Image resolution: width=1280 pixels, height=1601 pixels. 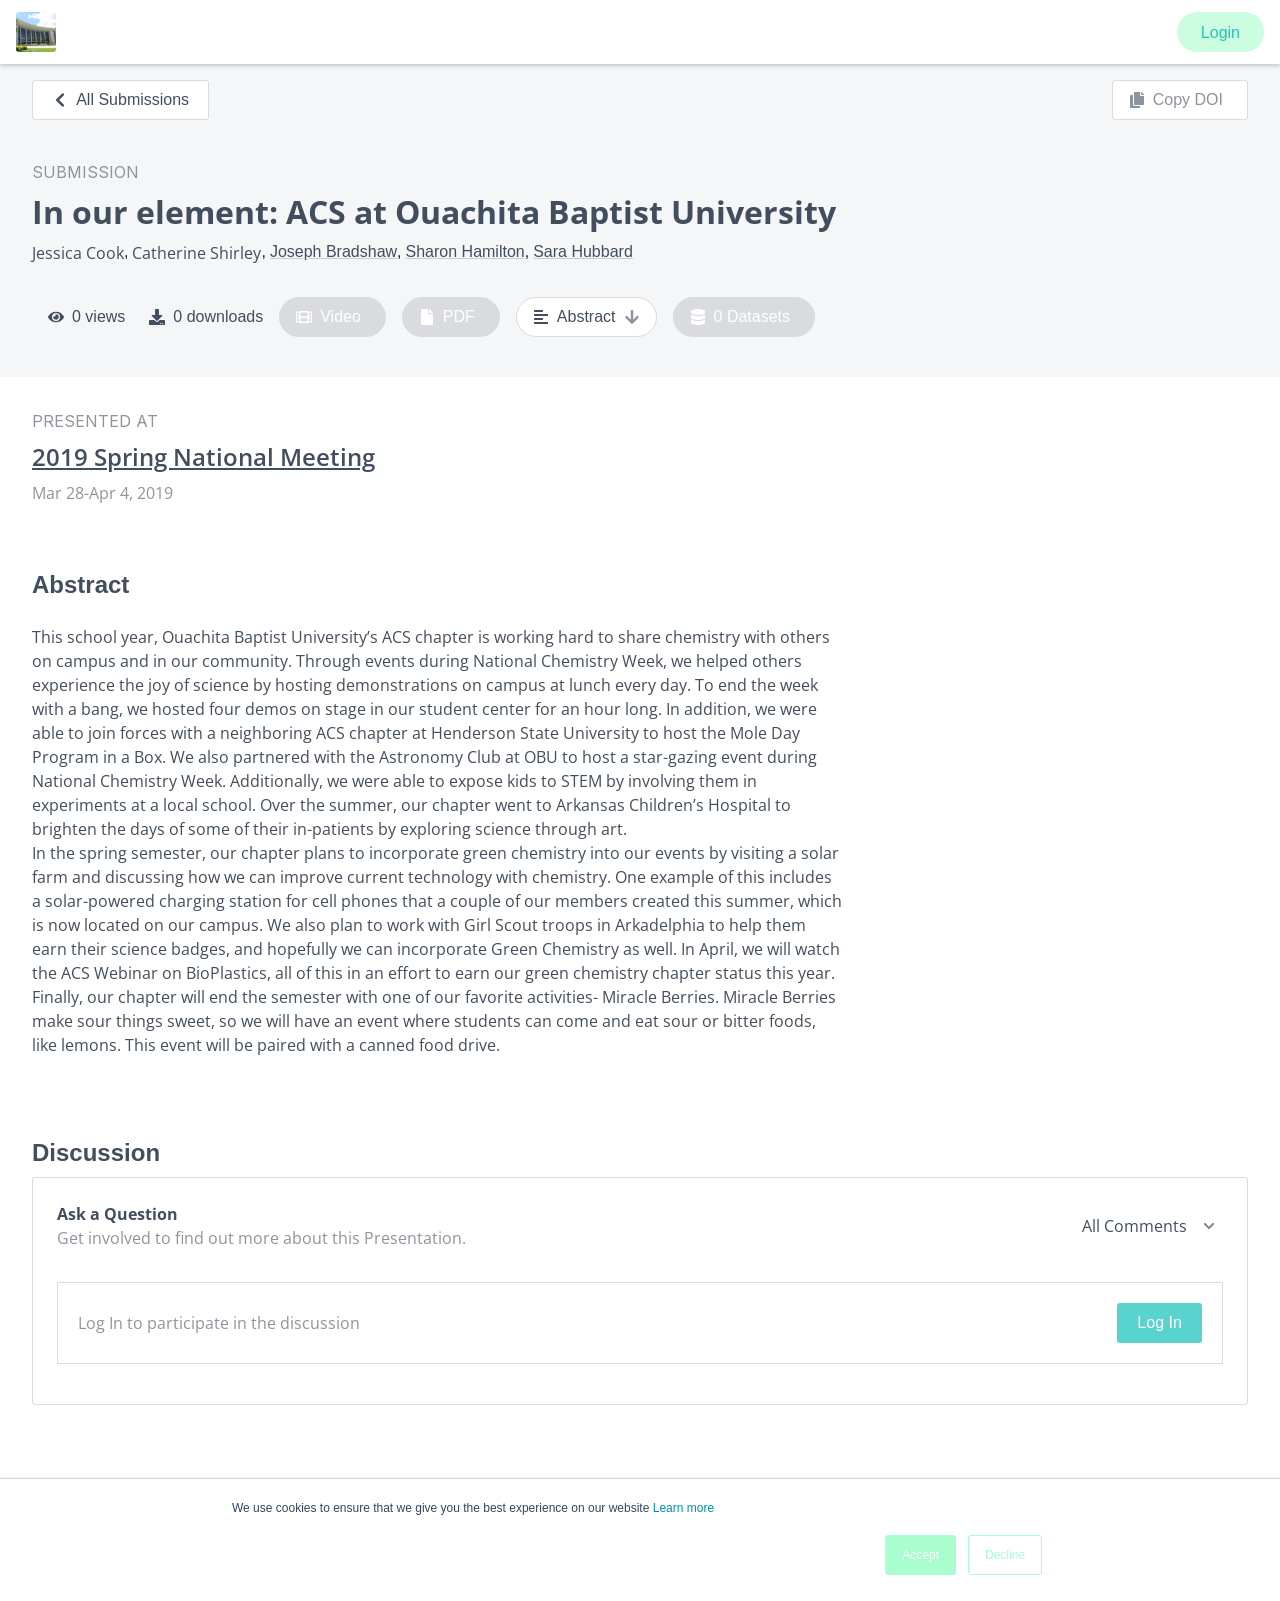 I want to click on All Submissions, so click(x=120, y=99).